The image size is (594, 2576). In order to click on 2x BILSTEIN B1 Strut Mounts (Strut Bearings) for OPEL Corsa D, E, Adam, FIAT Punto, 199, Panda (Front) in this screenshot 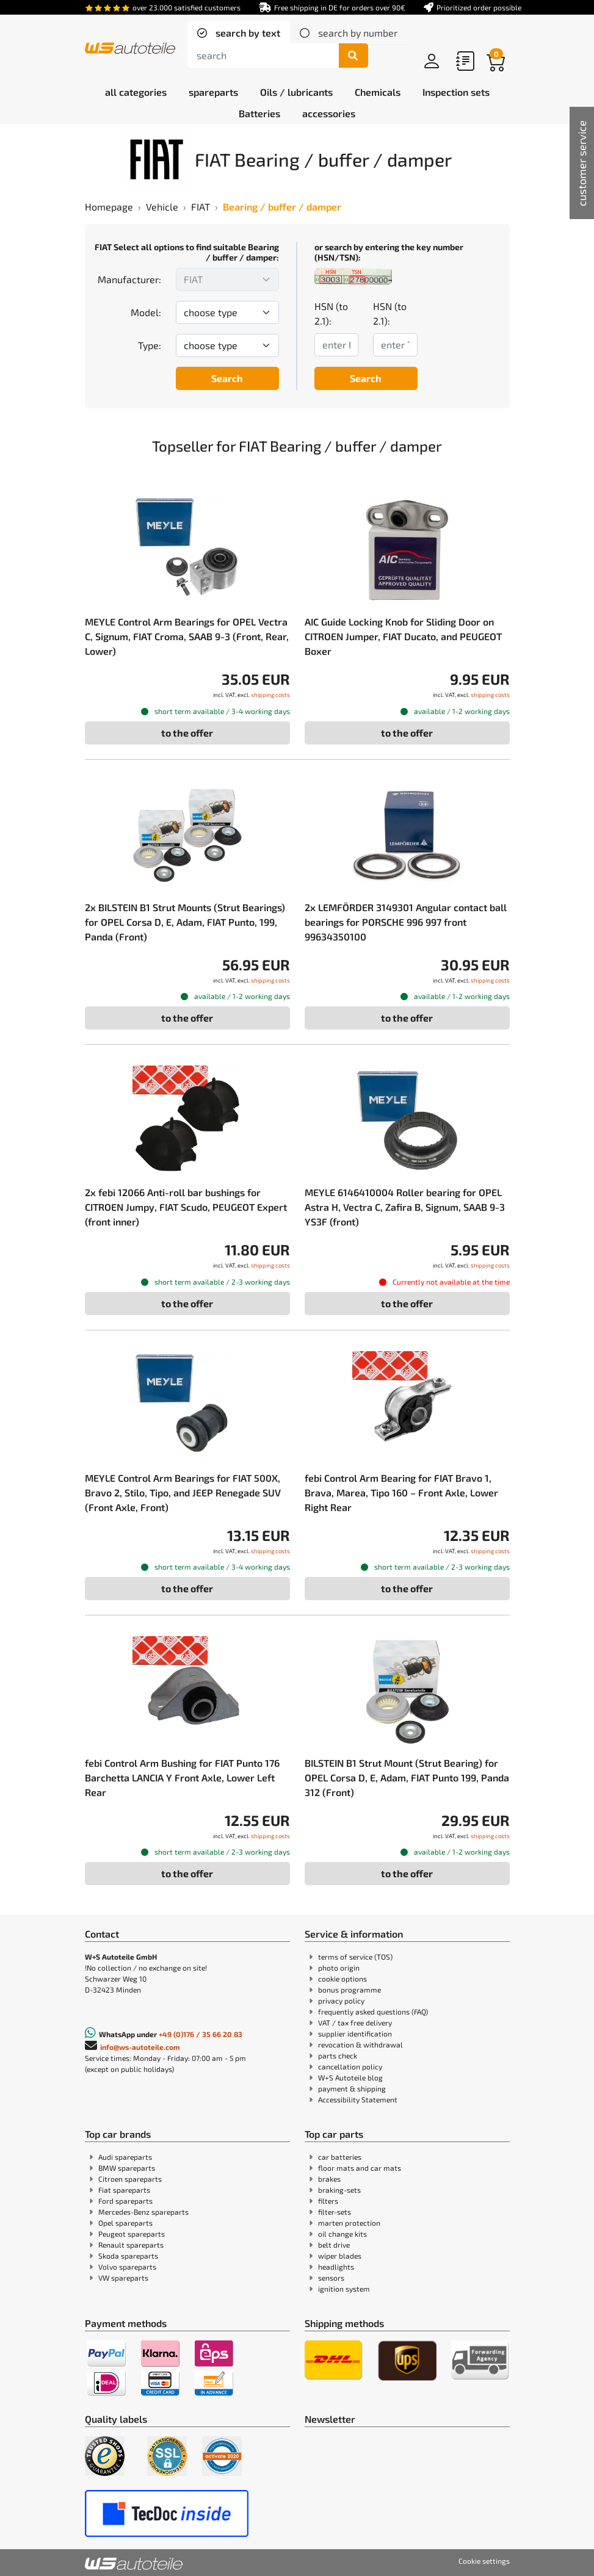, I will do `click(185, 921)`.